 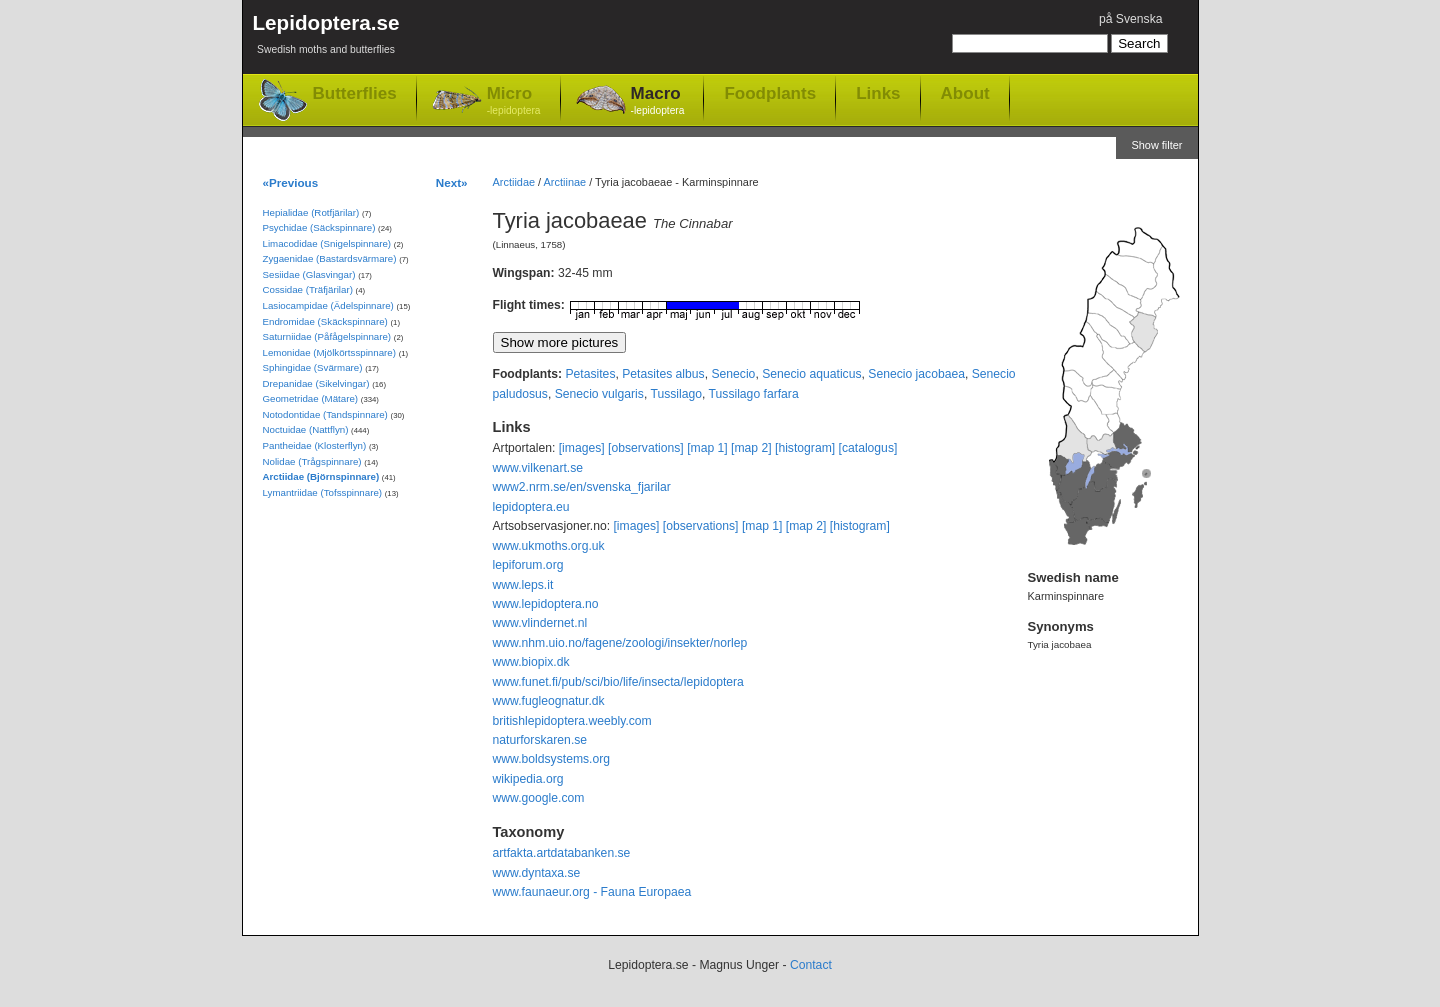 I want to click on Noctuidae (Nattflyn), so click(x=306, y=429).